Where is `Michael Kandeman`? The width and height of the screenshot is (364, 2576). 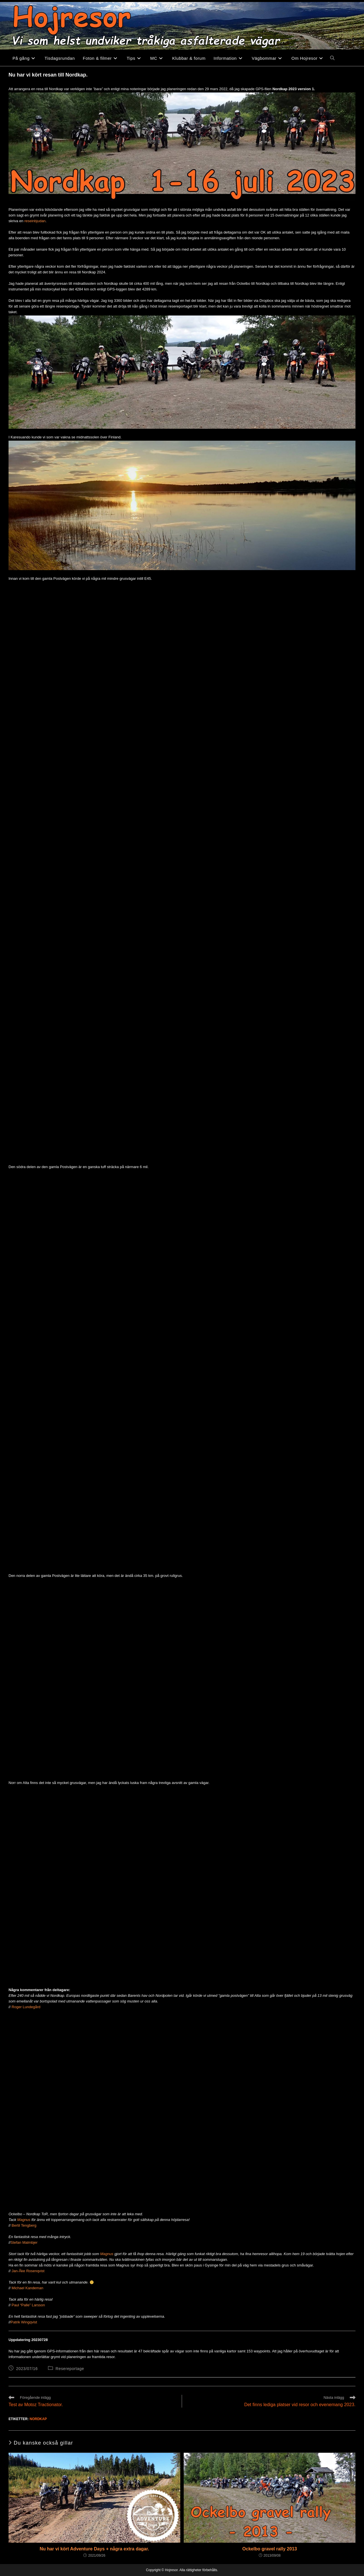
Michael Kandeman is located at coordinates (27, 2288).